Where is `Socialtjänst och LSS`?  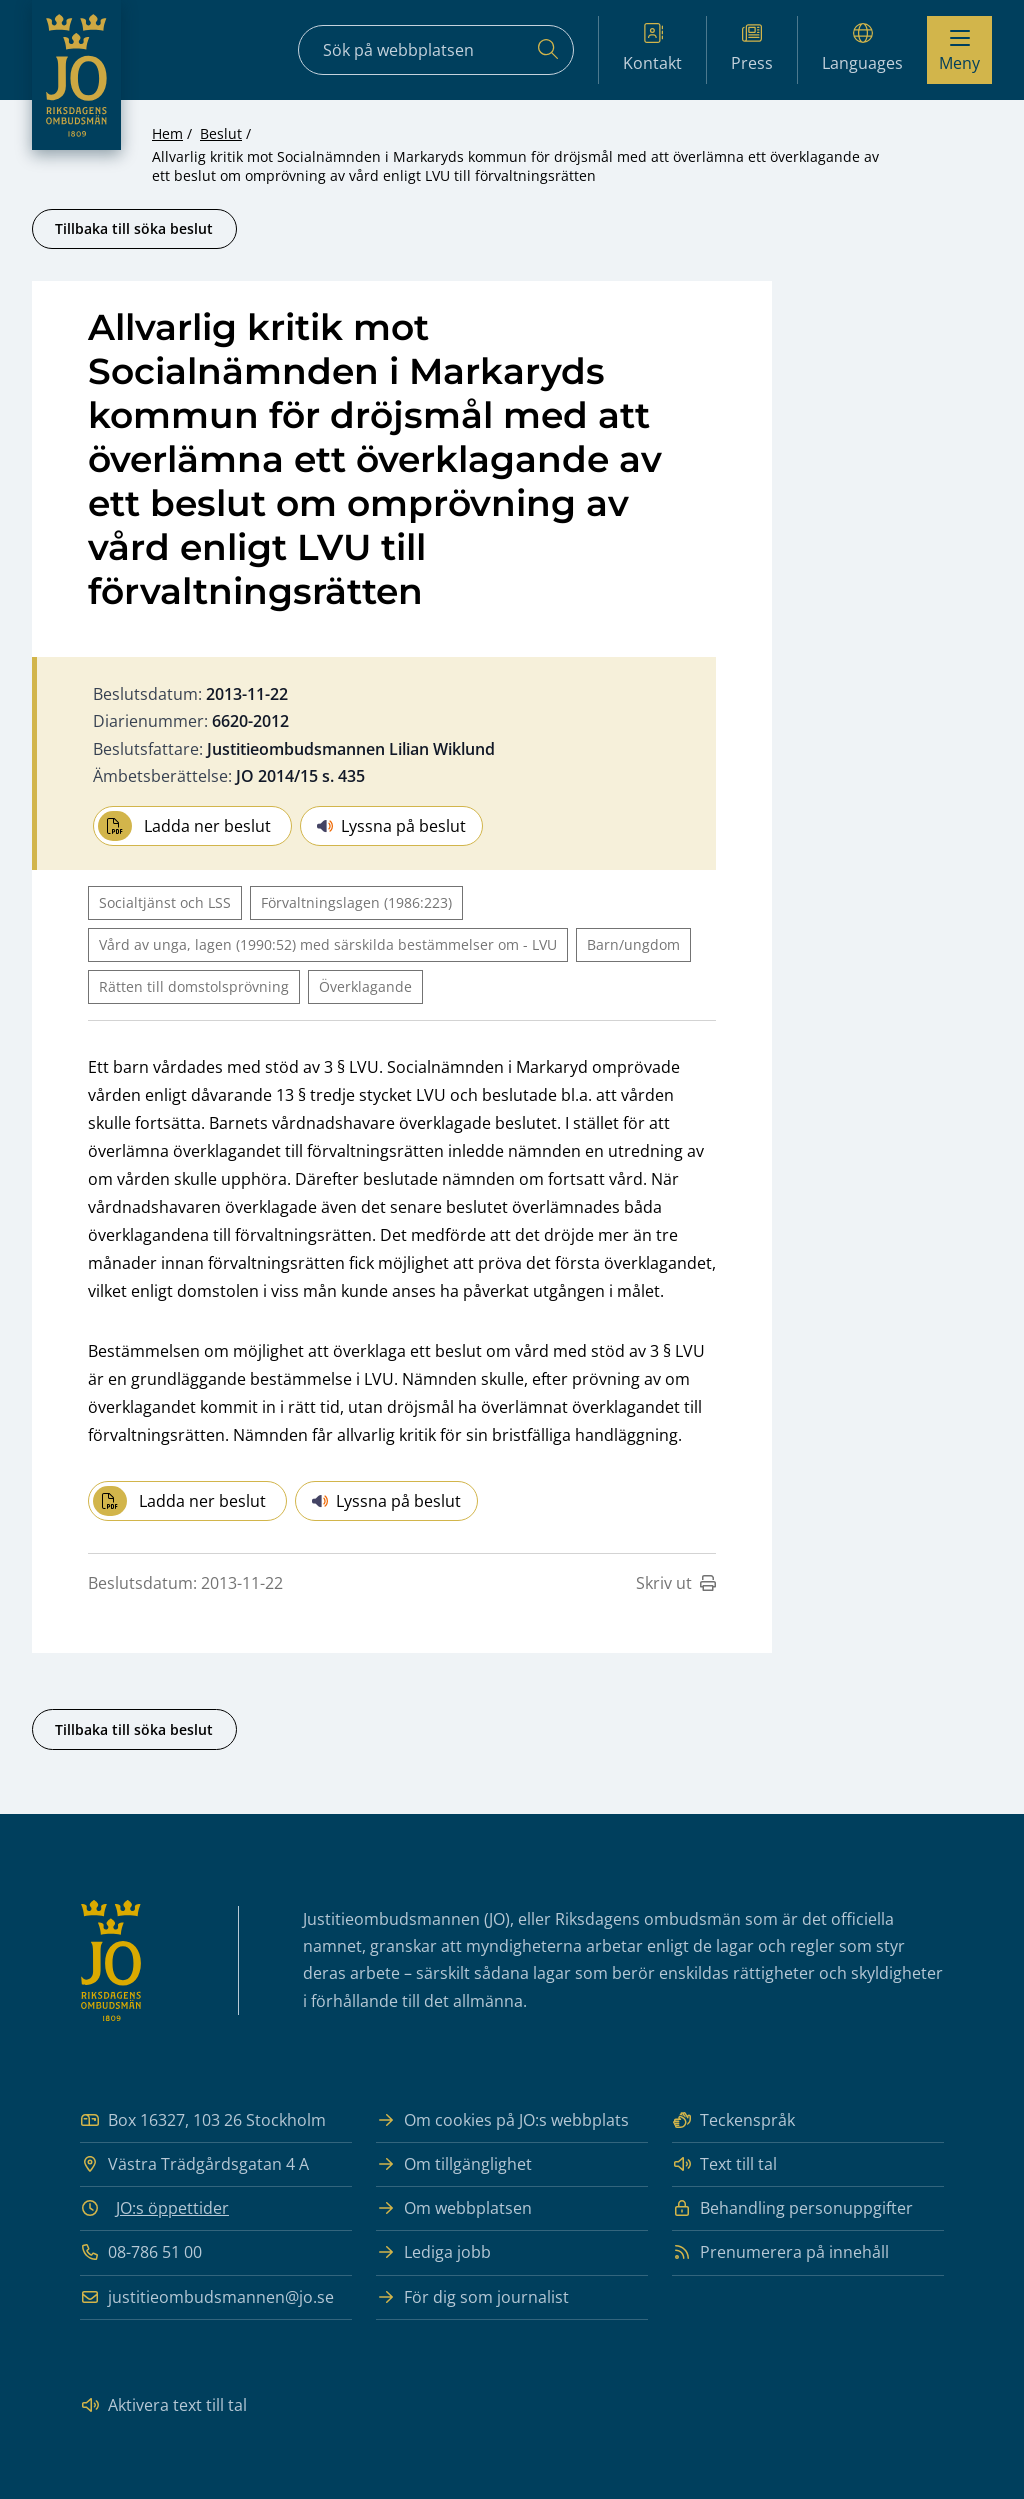 Socialtjänst och LSS is located at coordinates (165, 902).